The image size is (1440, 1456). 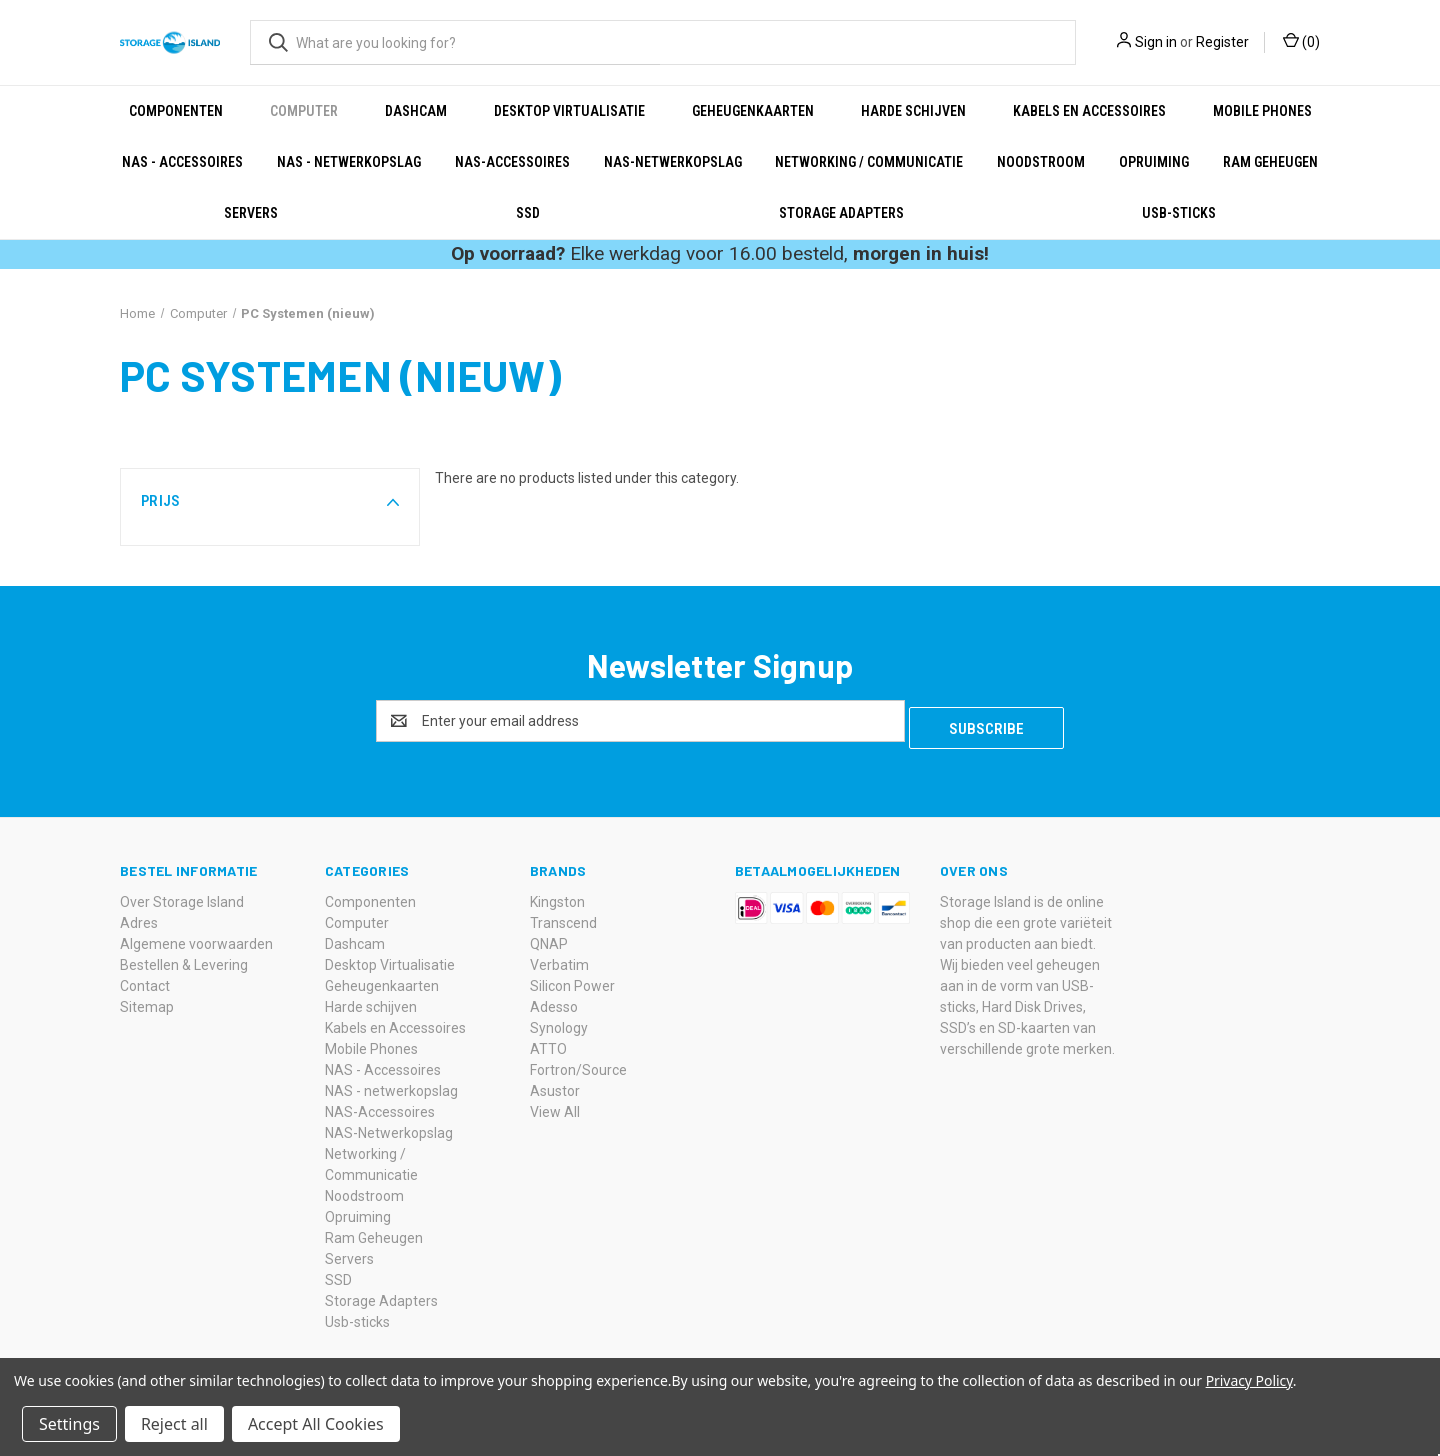 I want to click on Mobile Phones, so click(x=1262, y=111).